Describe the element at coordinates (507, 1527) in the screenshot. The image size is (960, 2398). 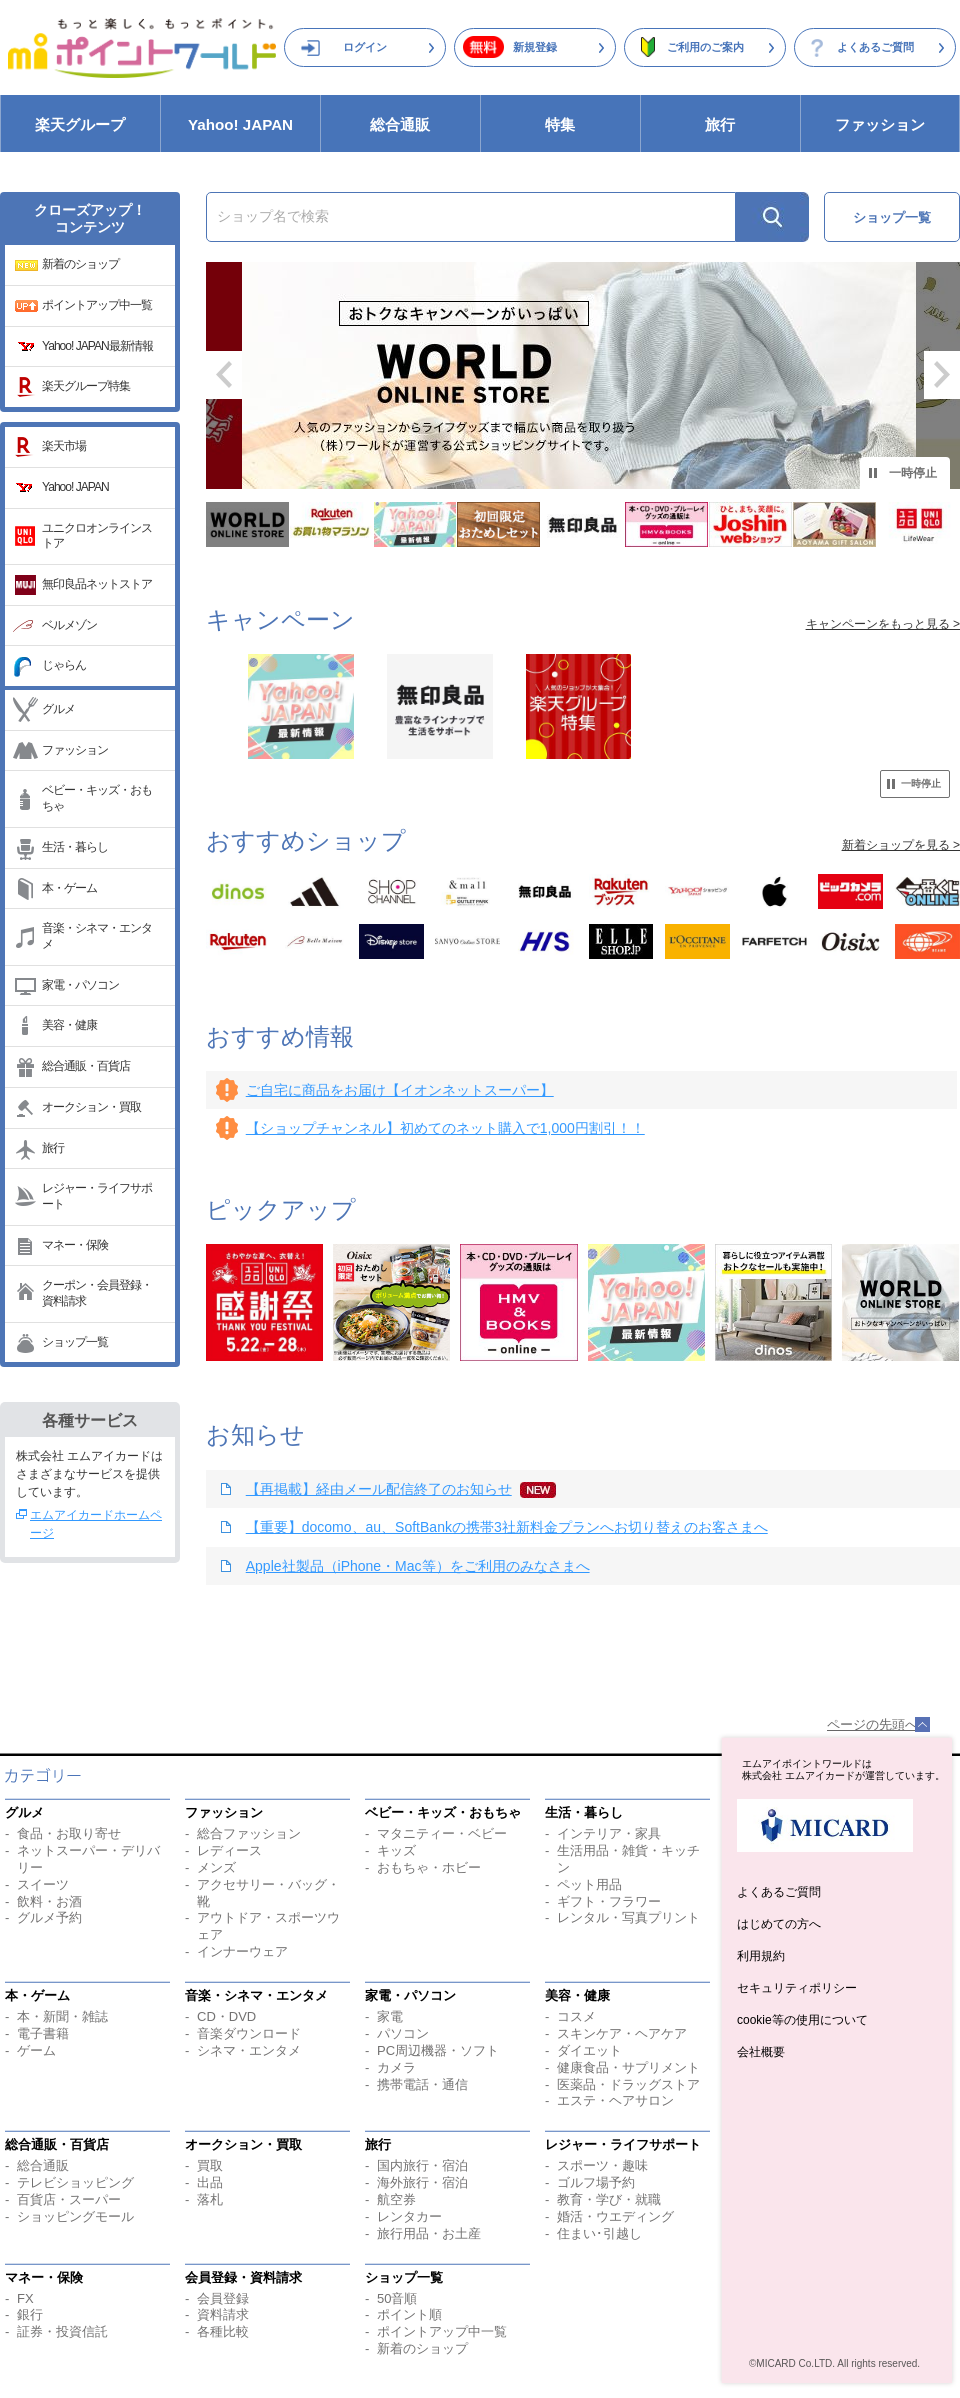
I see `【重要】docomo、au、SoftBankの携帯3社新料金プランへお切り替えのお客さまへ` at that location.